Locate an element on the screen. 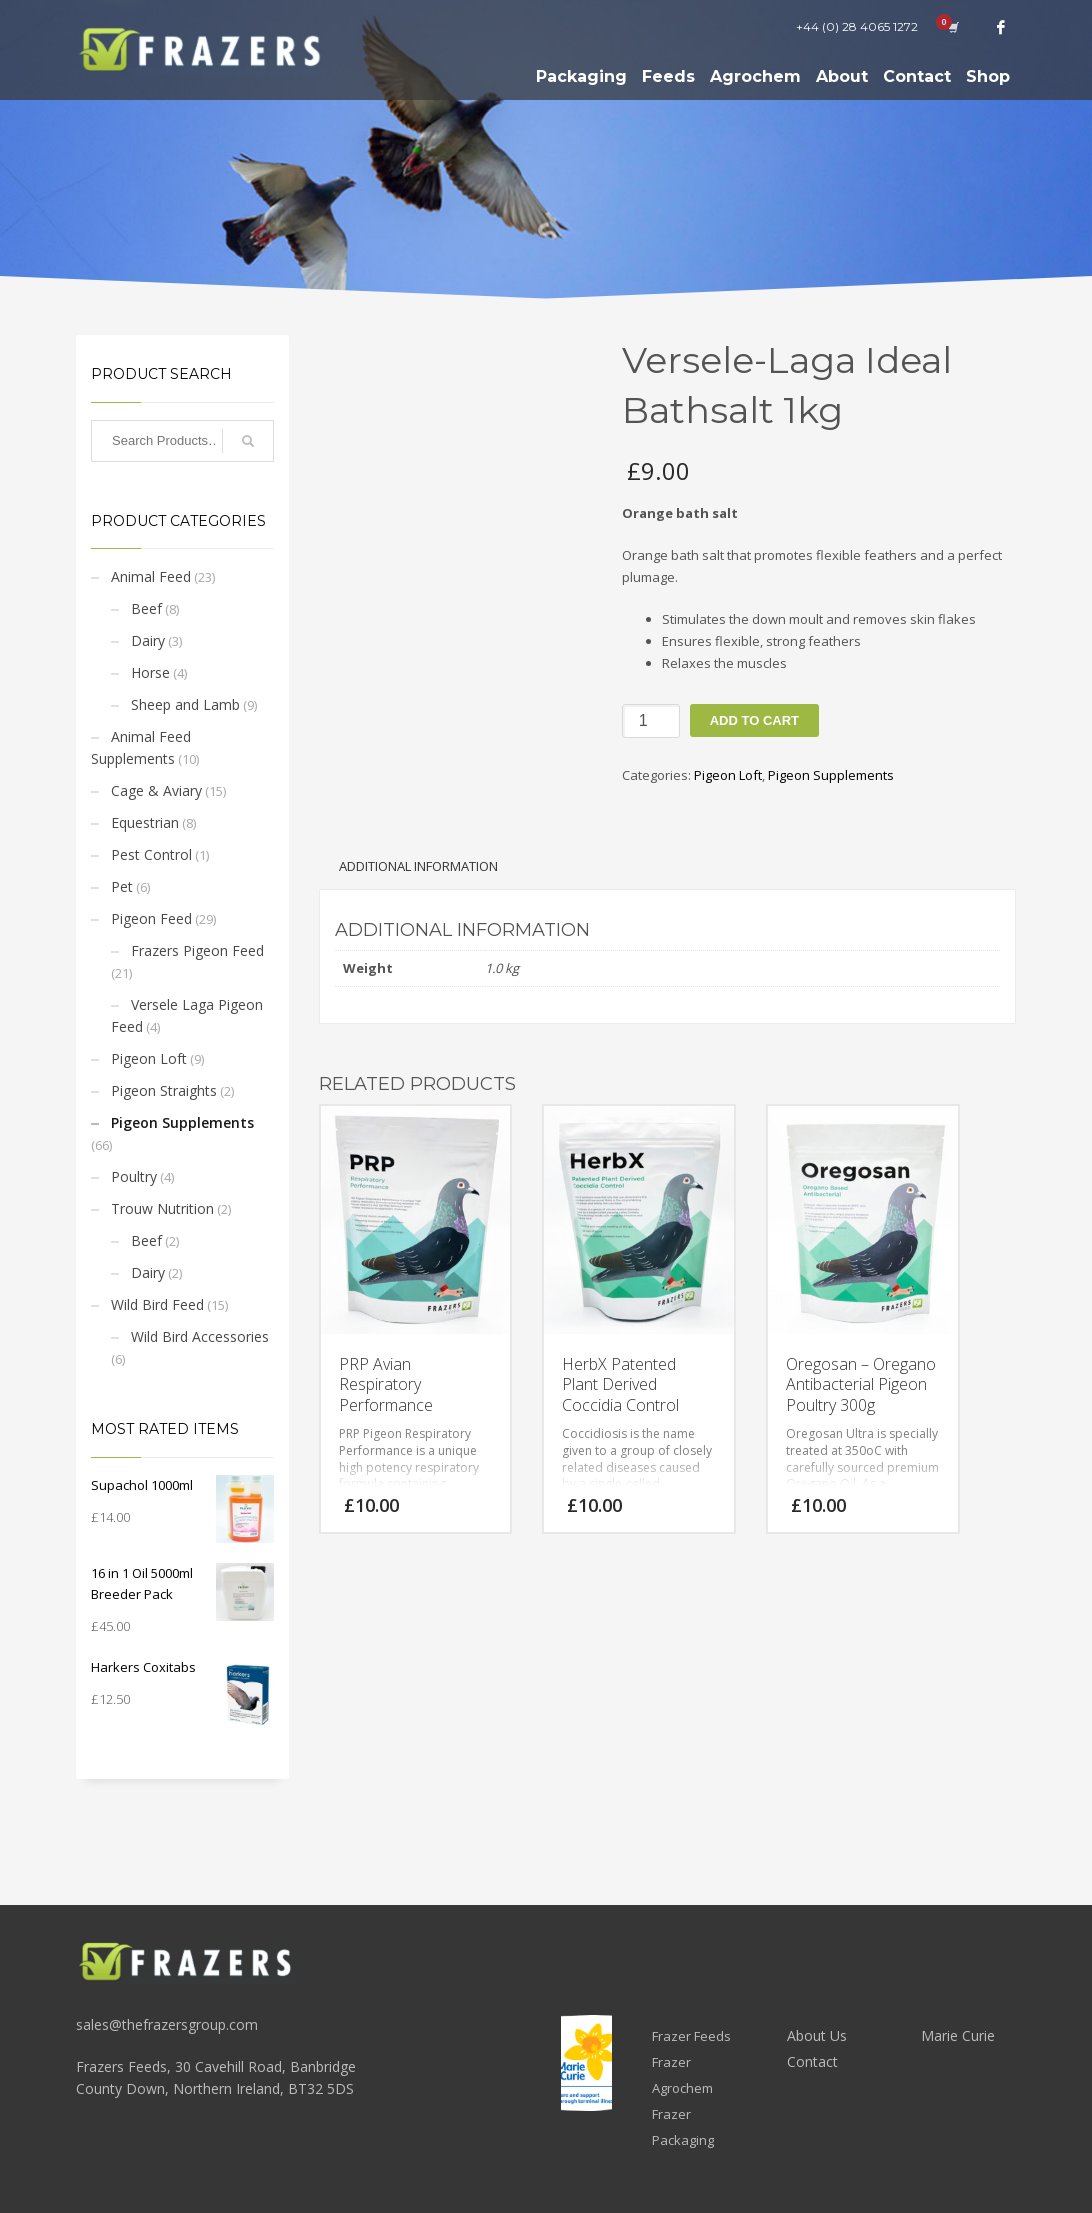 Image resolution: width=1092 pixels, height=2213 pixels. Add to cart is located at coordinates (754, 720).